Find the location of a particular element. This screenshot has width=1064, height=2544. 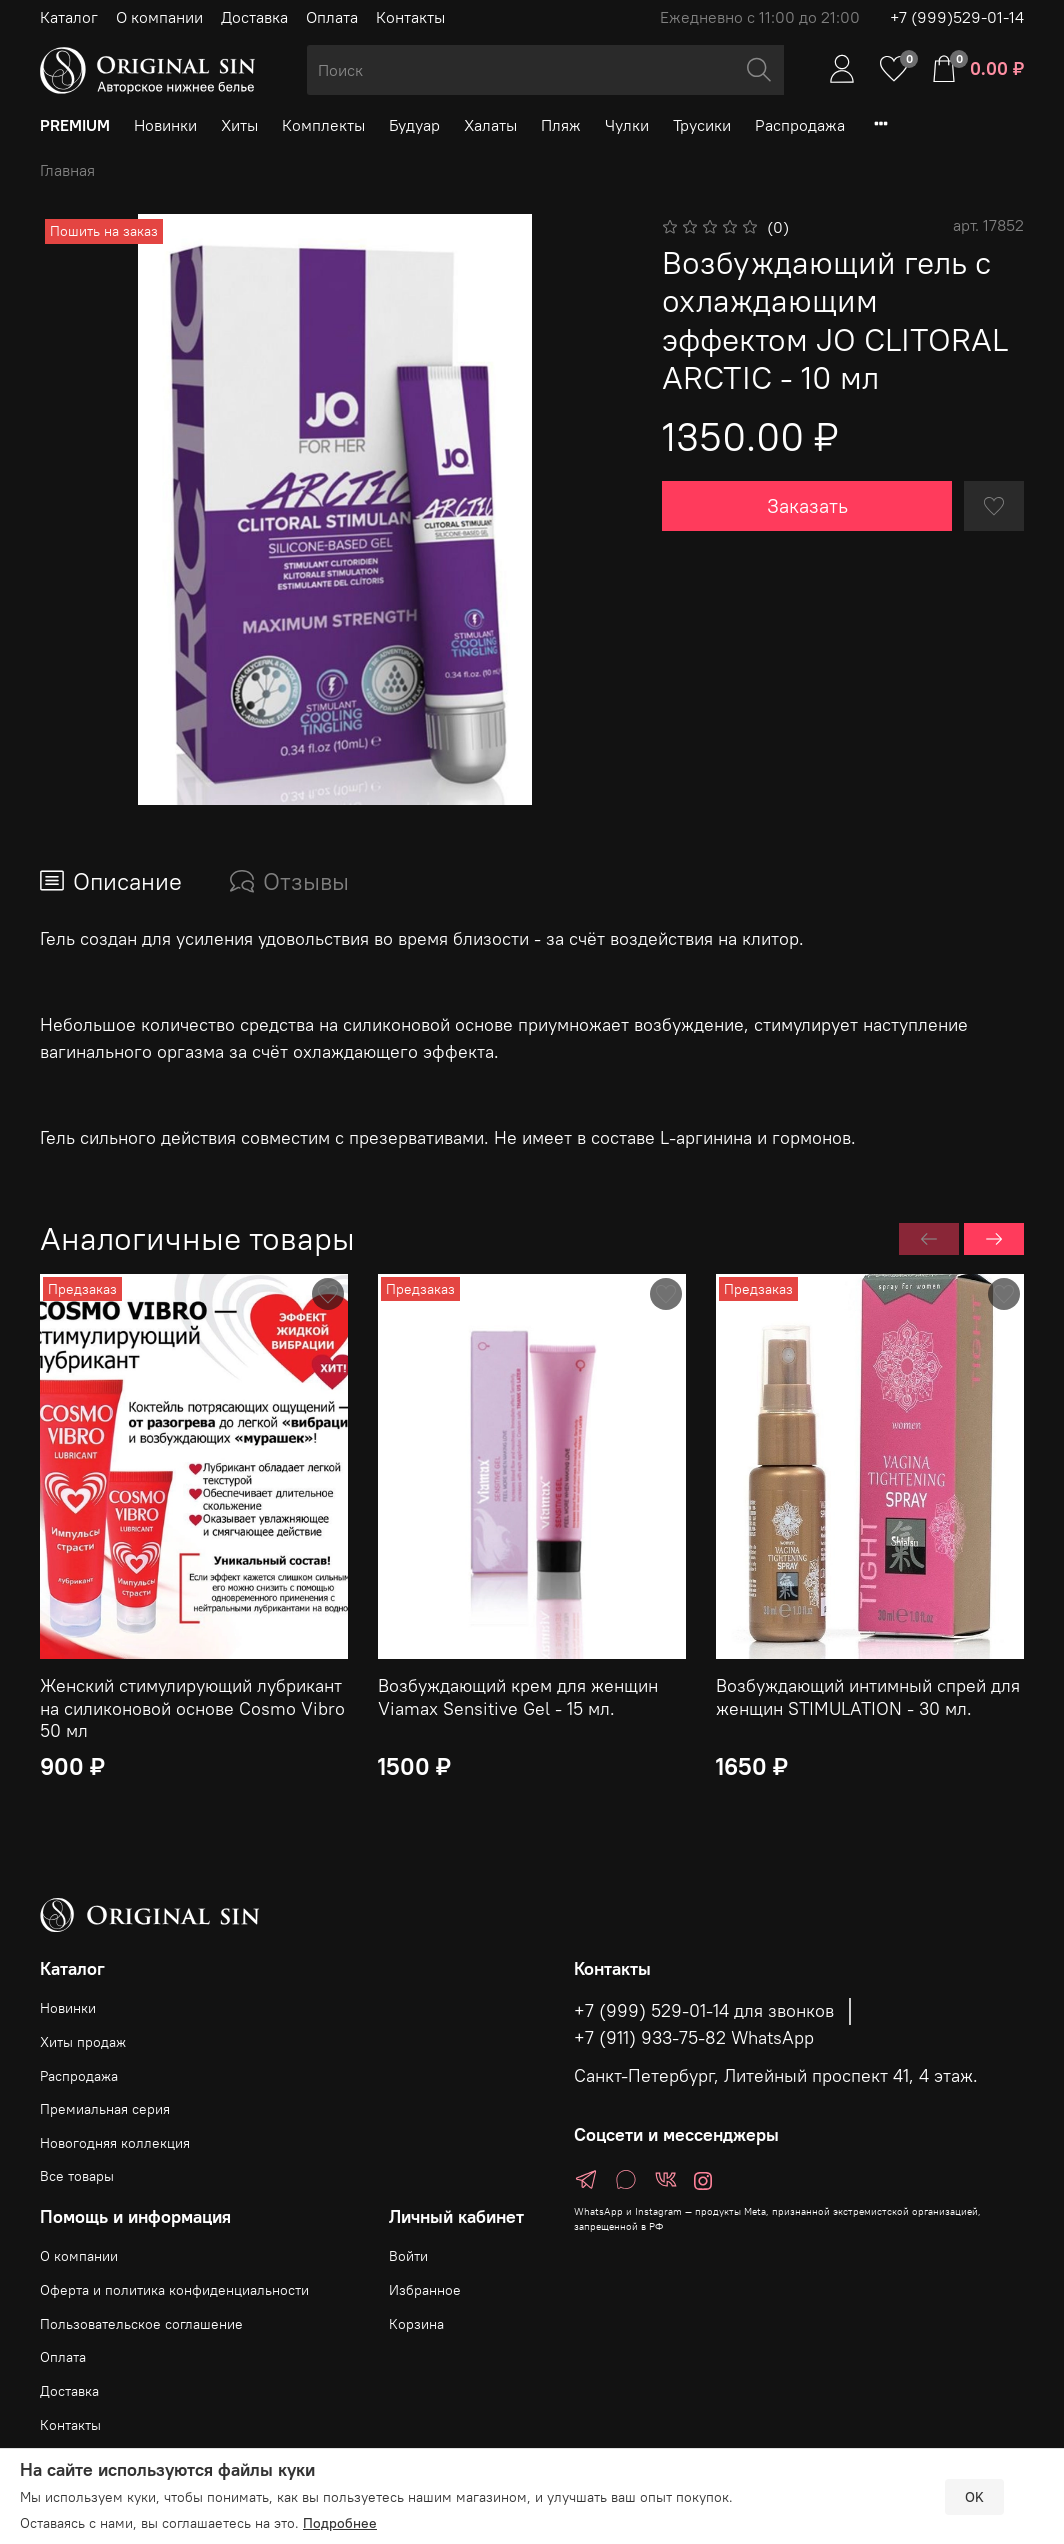

Чулки is located at coordinates (627, 125).